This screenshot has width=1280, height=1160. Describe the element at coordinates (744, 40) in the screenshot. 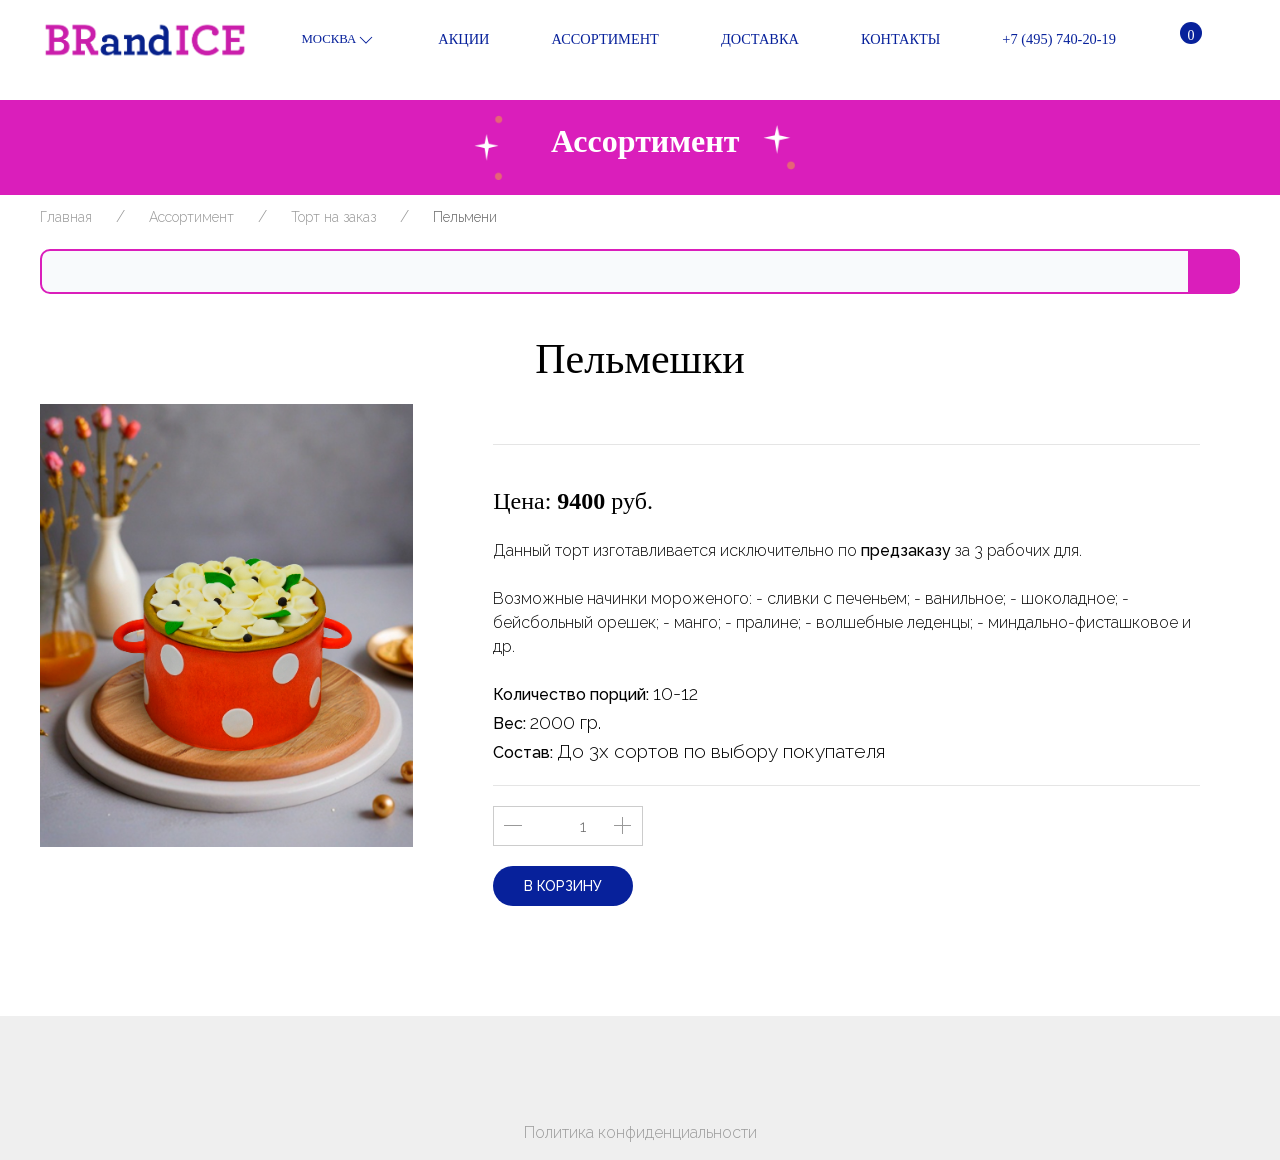

I see `Доставка` at that location.